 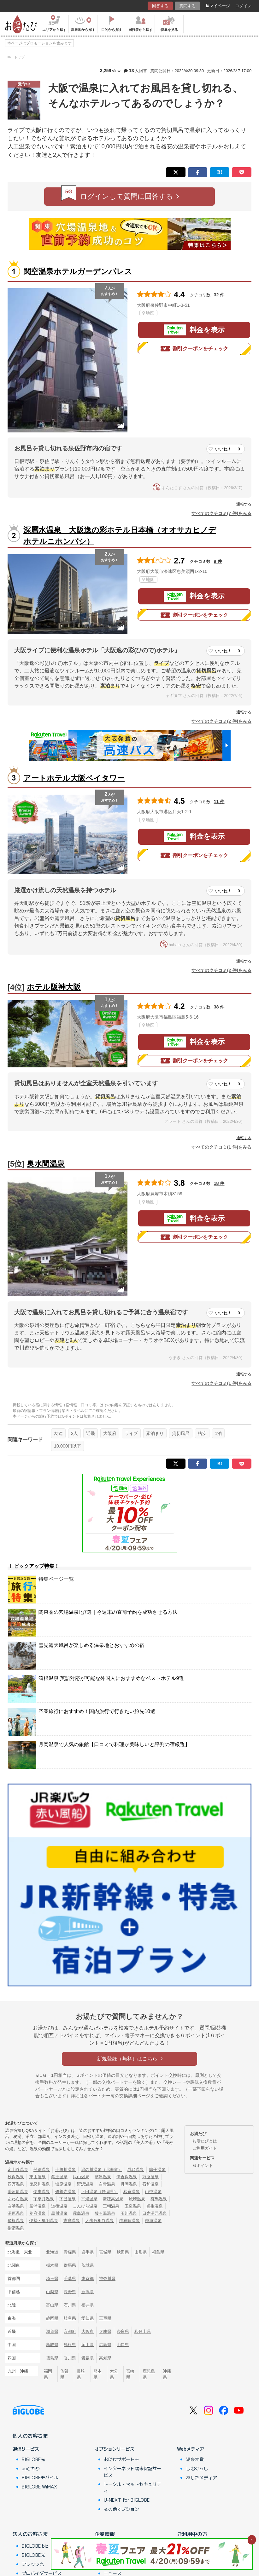 I want to click on 和歌山県, so click(x=142, y=2331).